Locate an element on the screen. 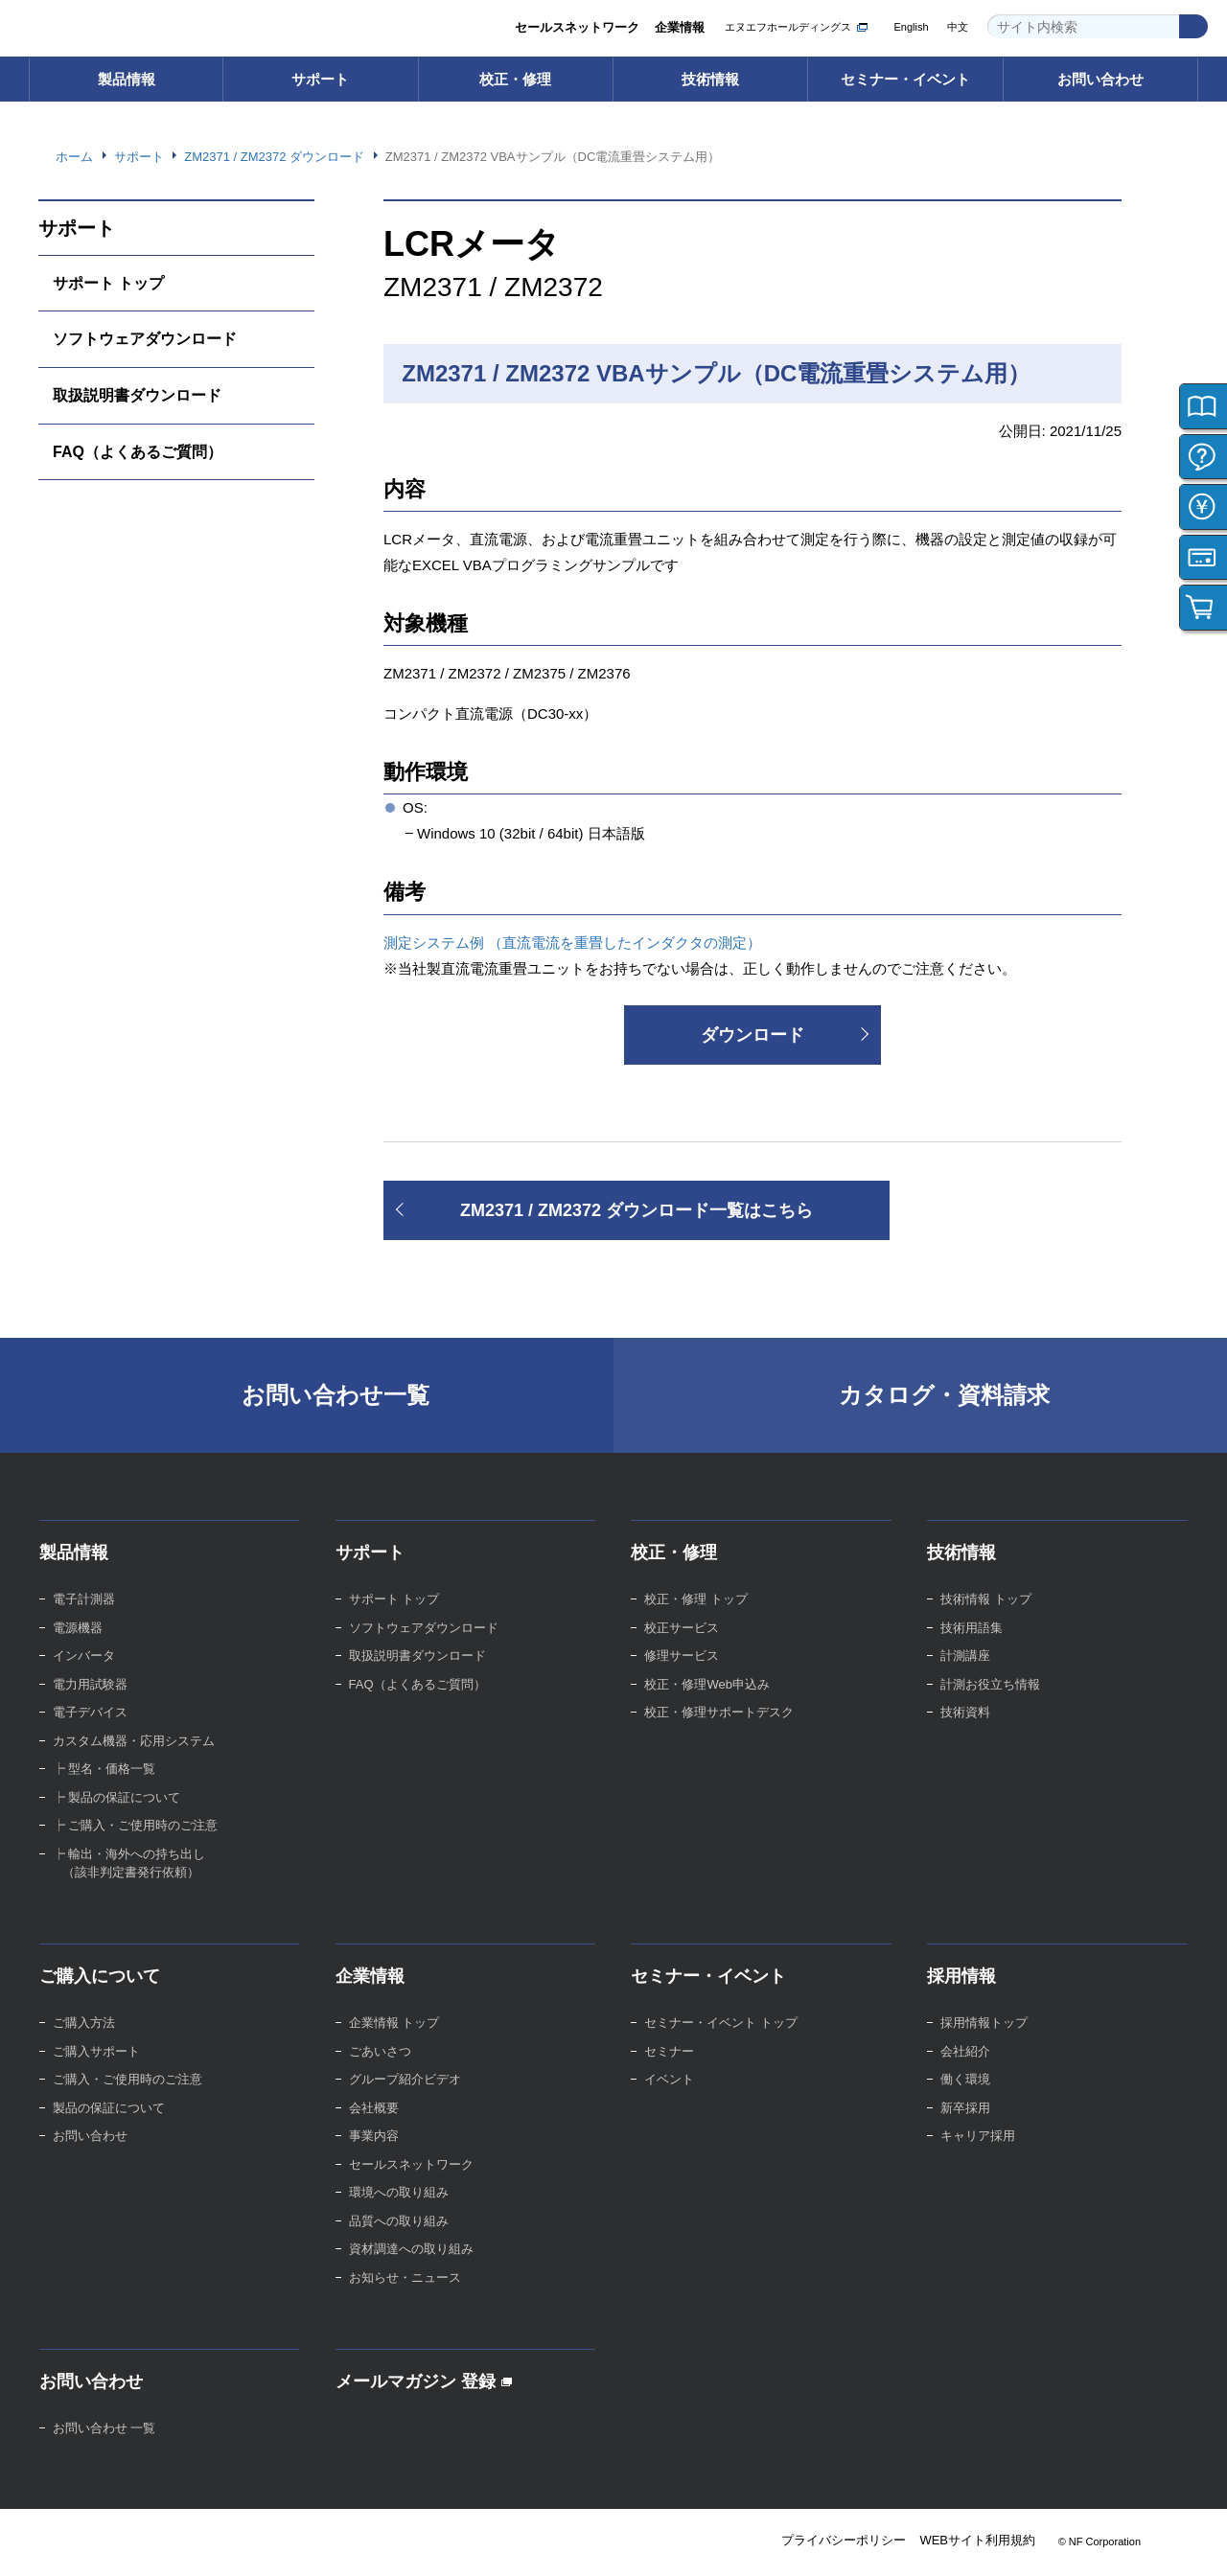 This screenshot has height=2576, width=1227. 取扱説明書ダウンロード is located at coordinates (137, 395).